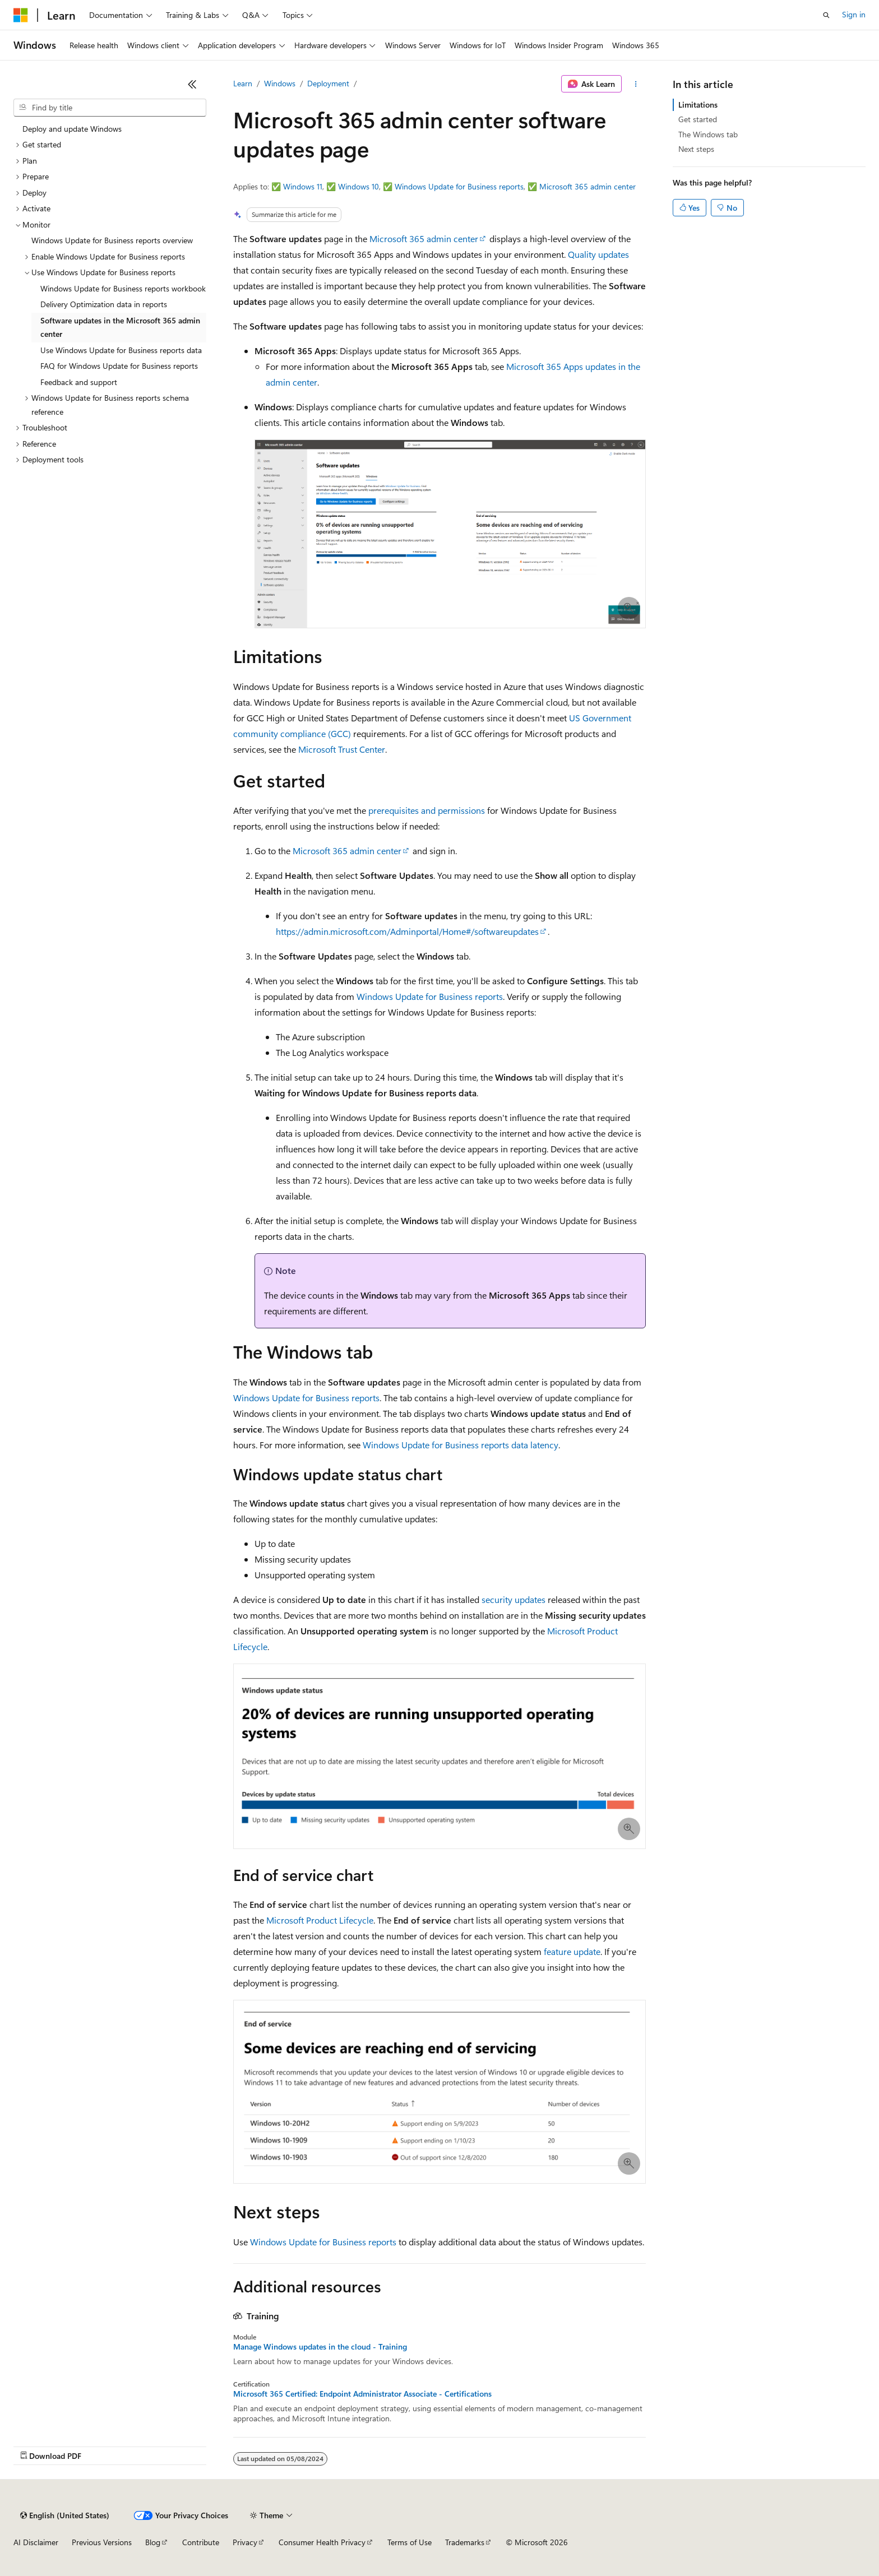  I want to click on Software updates in the Microsoft 365 admin center [treeitem], so click(120, 327).